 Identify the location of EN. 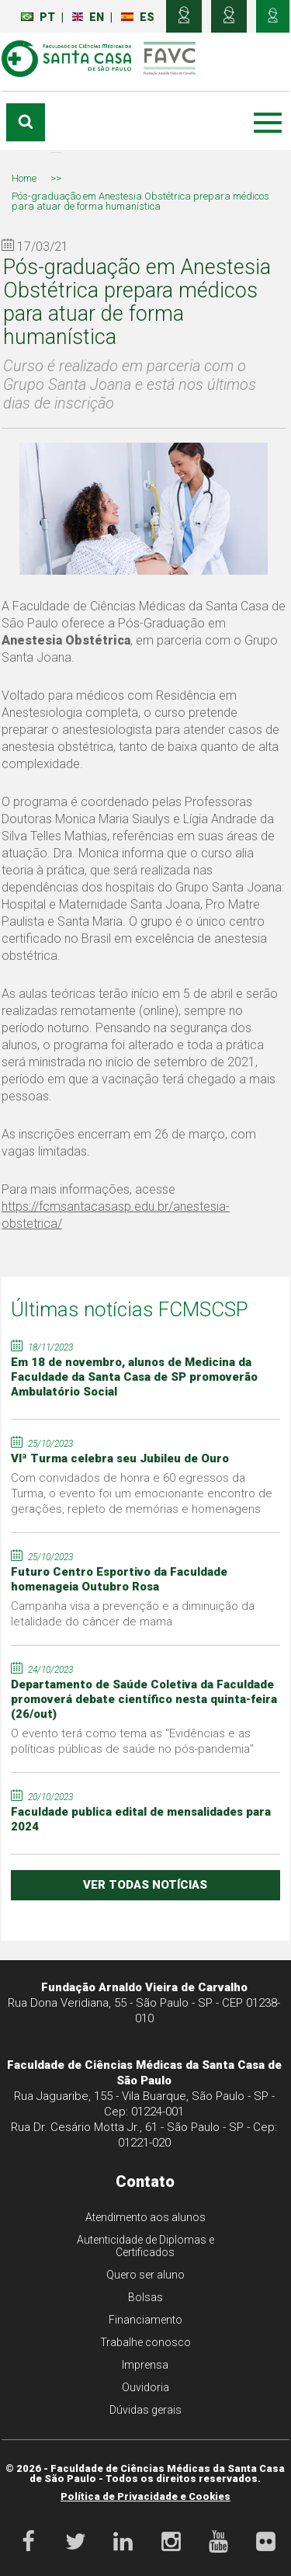
(88, 17).